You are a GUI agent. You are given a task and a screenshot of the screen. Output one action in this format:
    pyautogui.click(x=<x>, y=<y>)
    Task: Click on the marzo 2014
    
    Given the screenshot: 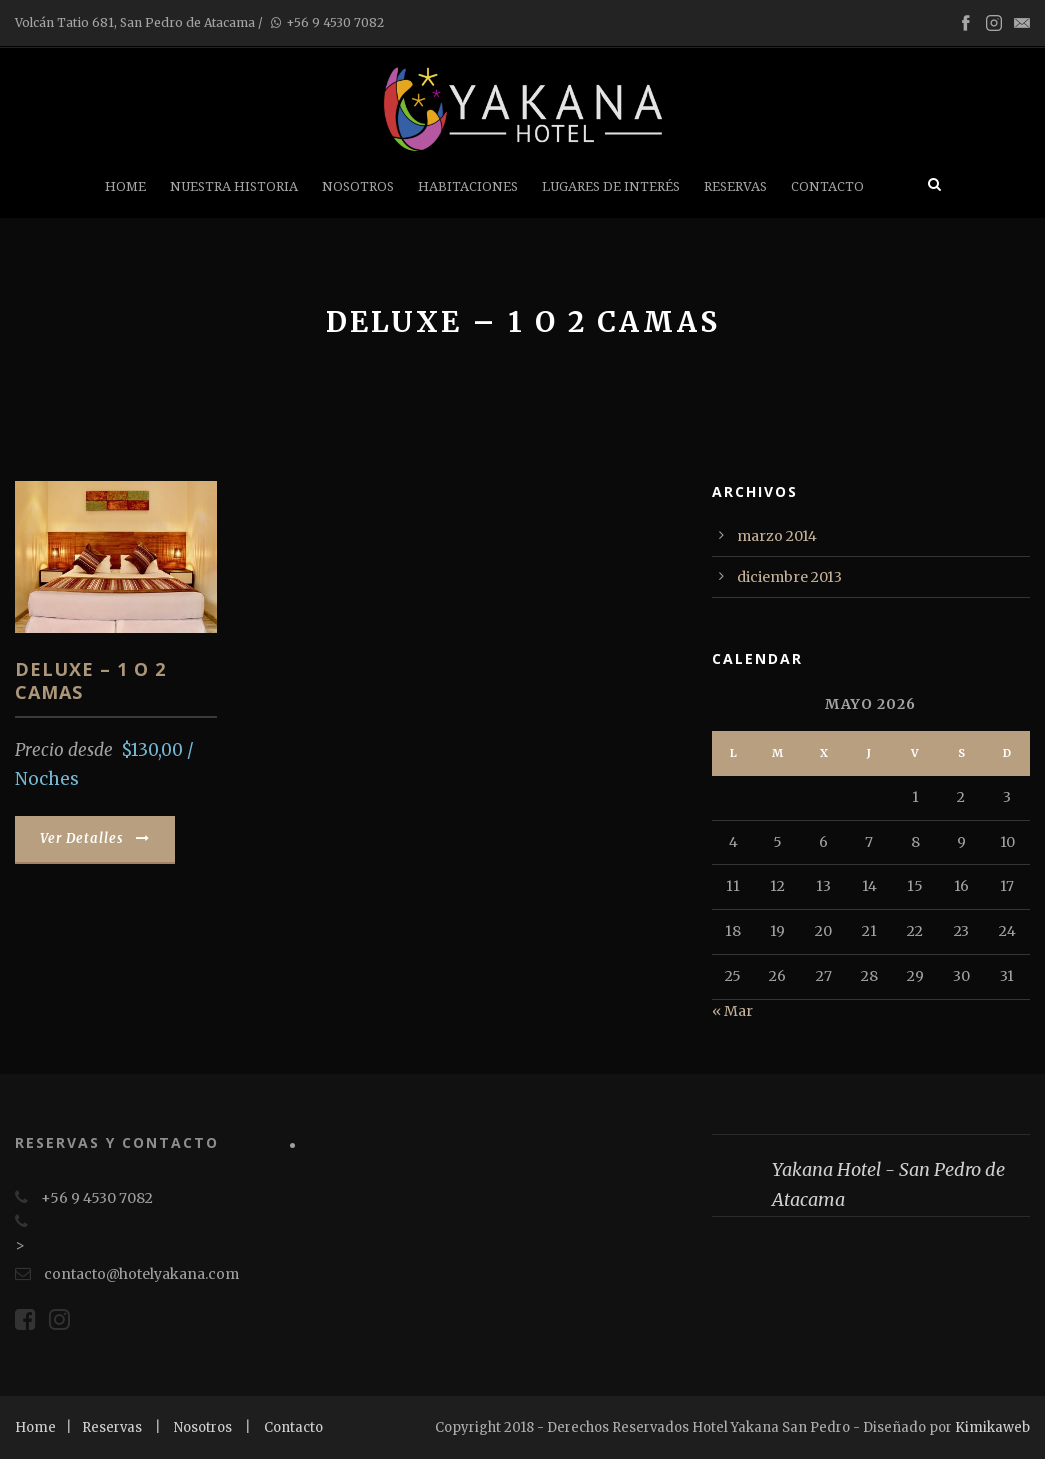 What is the action you would take?
    pyautogui.click(x=777, y=536)
    